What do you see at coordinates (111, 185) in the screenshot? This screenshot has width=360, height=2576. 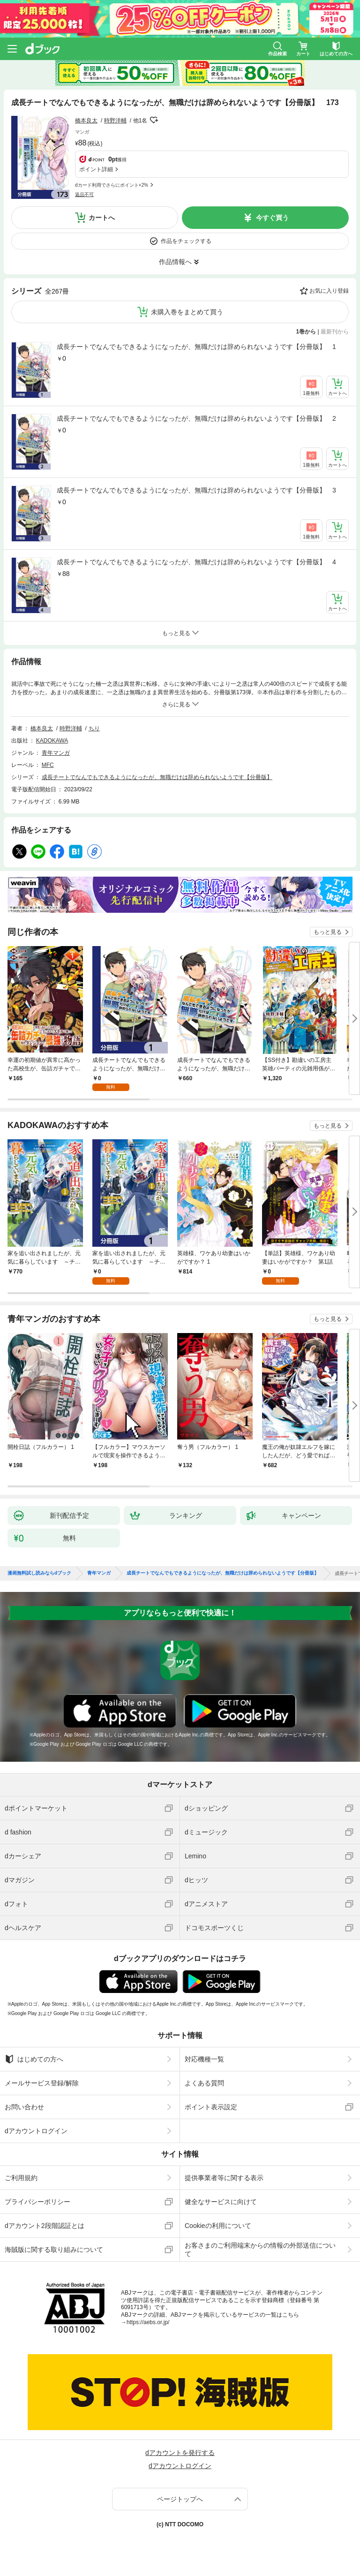 I see `dカード利用でさらにポイント+2%` at bounding box center [111, 185].